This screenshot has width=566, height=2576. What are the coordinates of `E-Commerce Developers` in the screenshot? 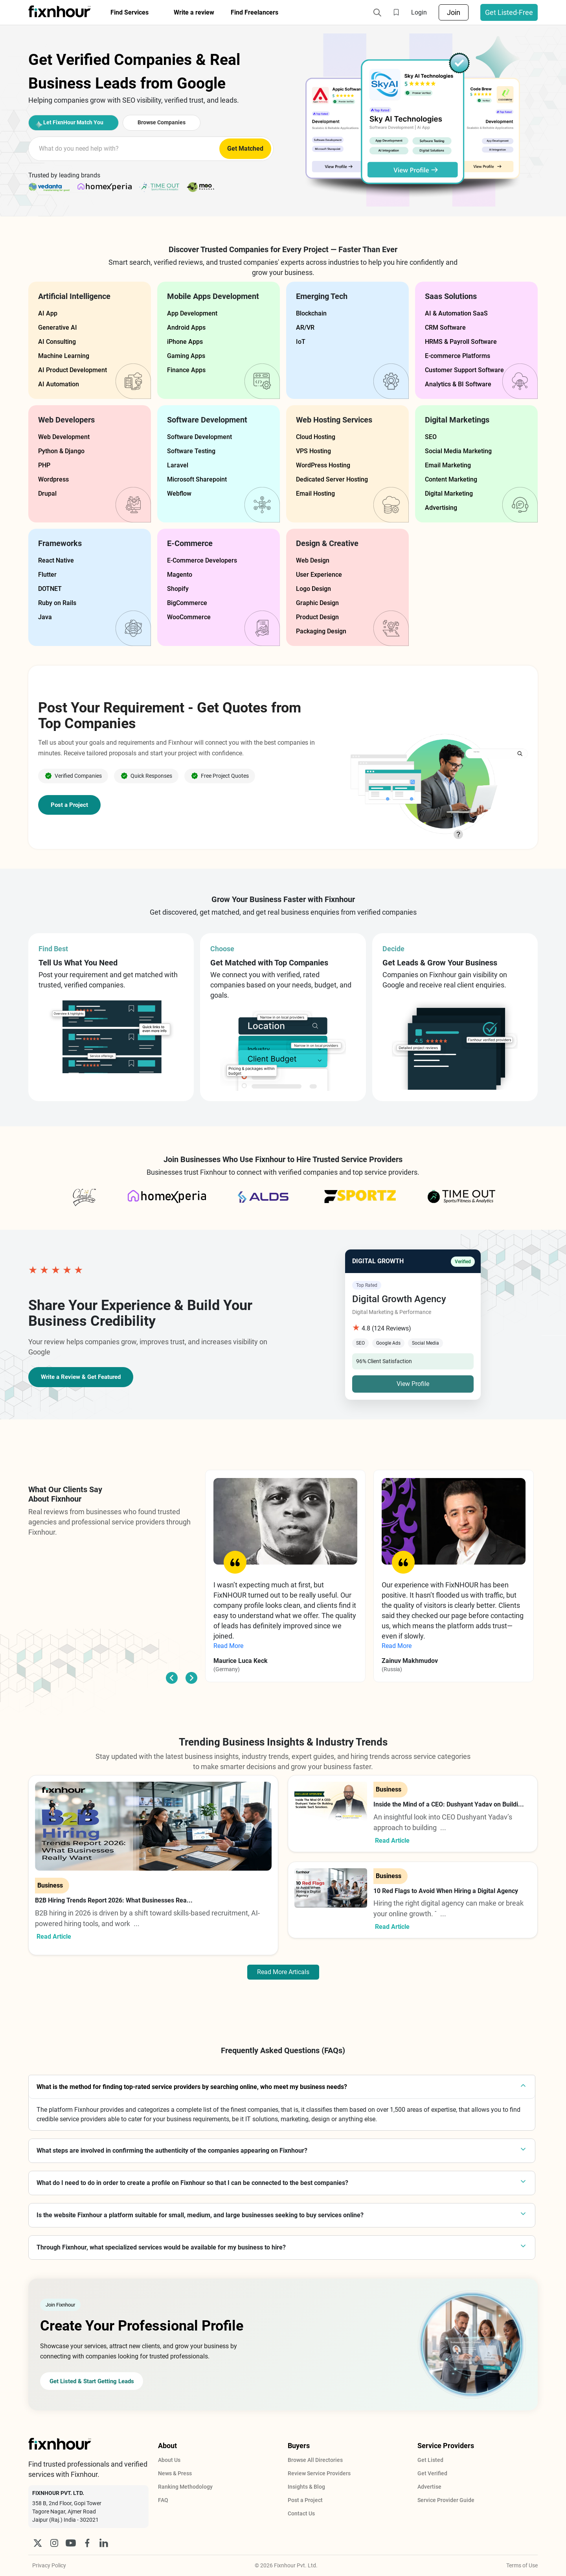 It's located at (202, 560).